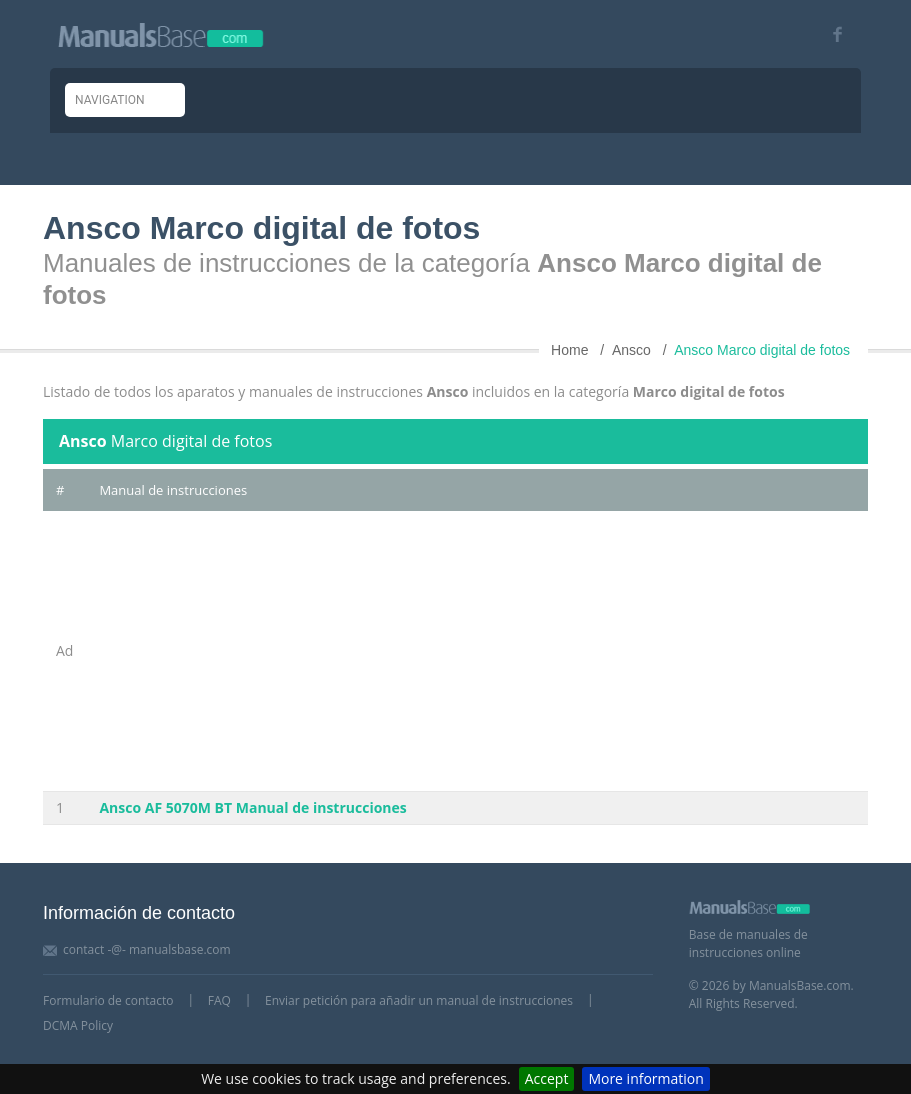 This screenshot has width=911, height=1094. Describe the element at coordinates (830, 34) in the screenshot. I see `[Visit our facebook page]` at that location.